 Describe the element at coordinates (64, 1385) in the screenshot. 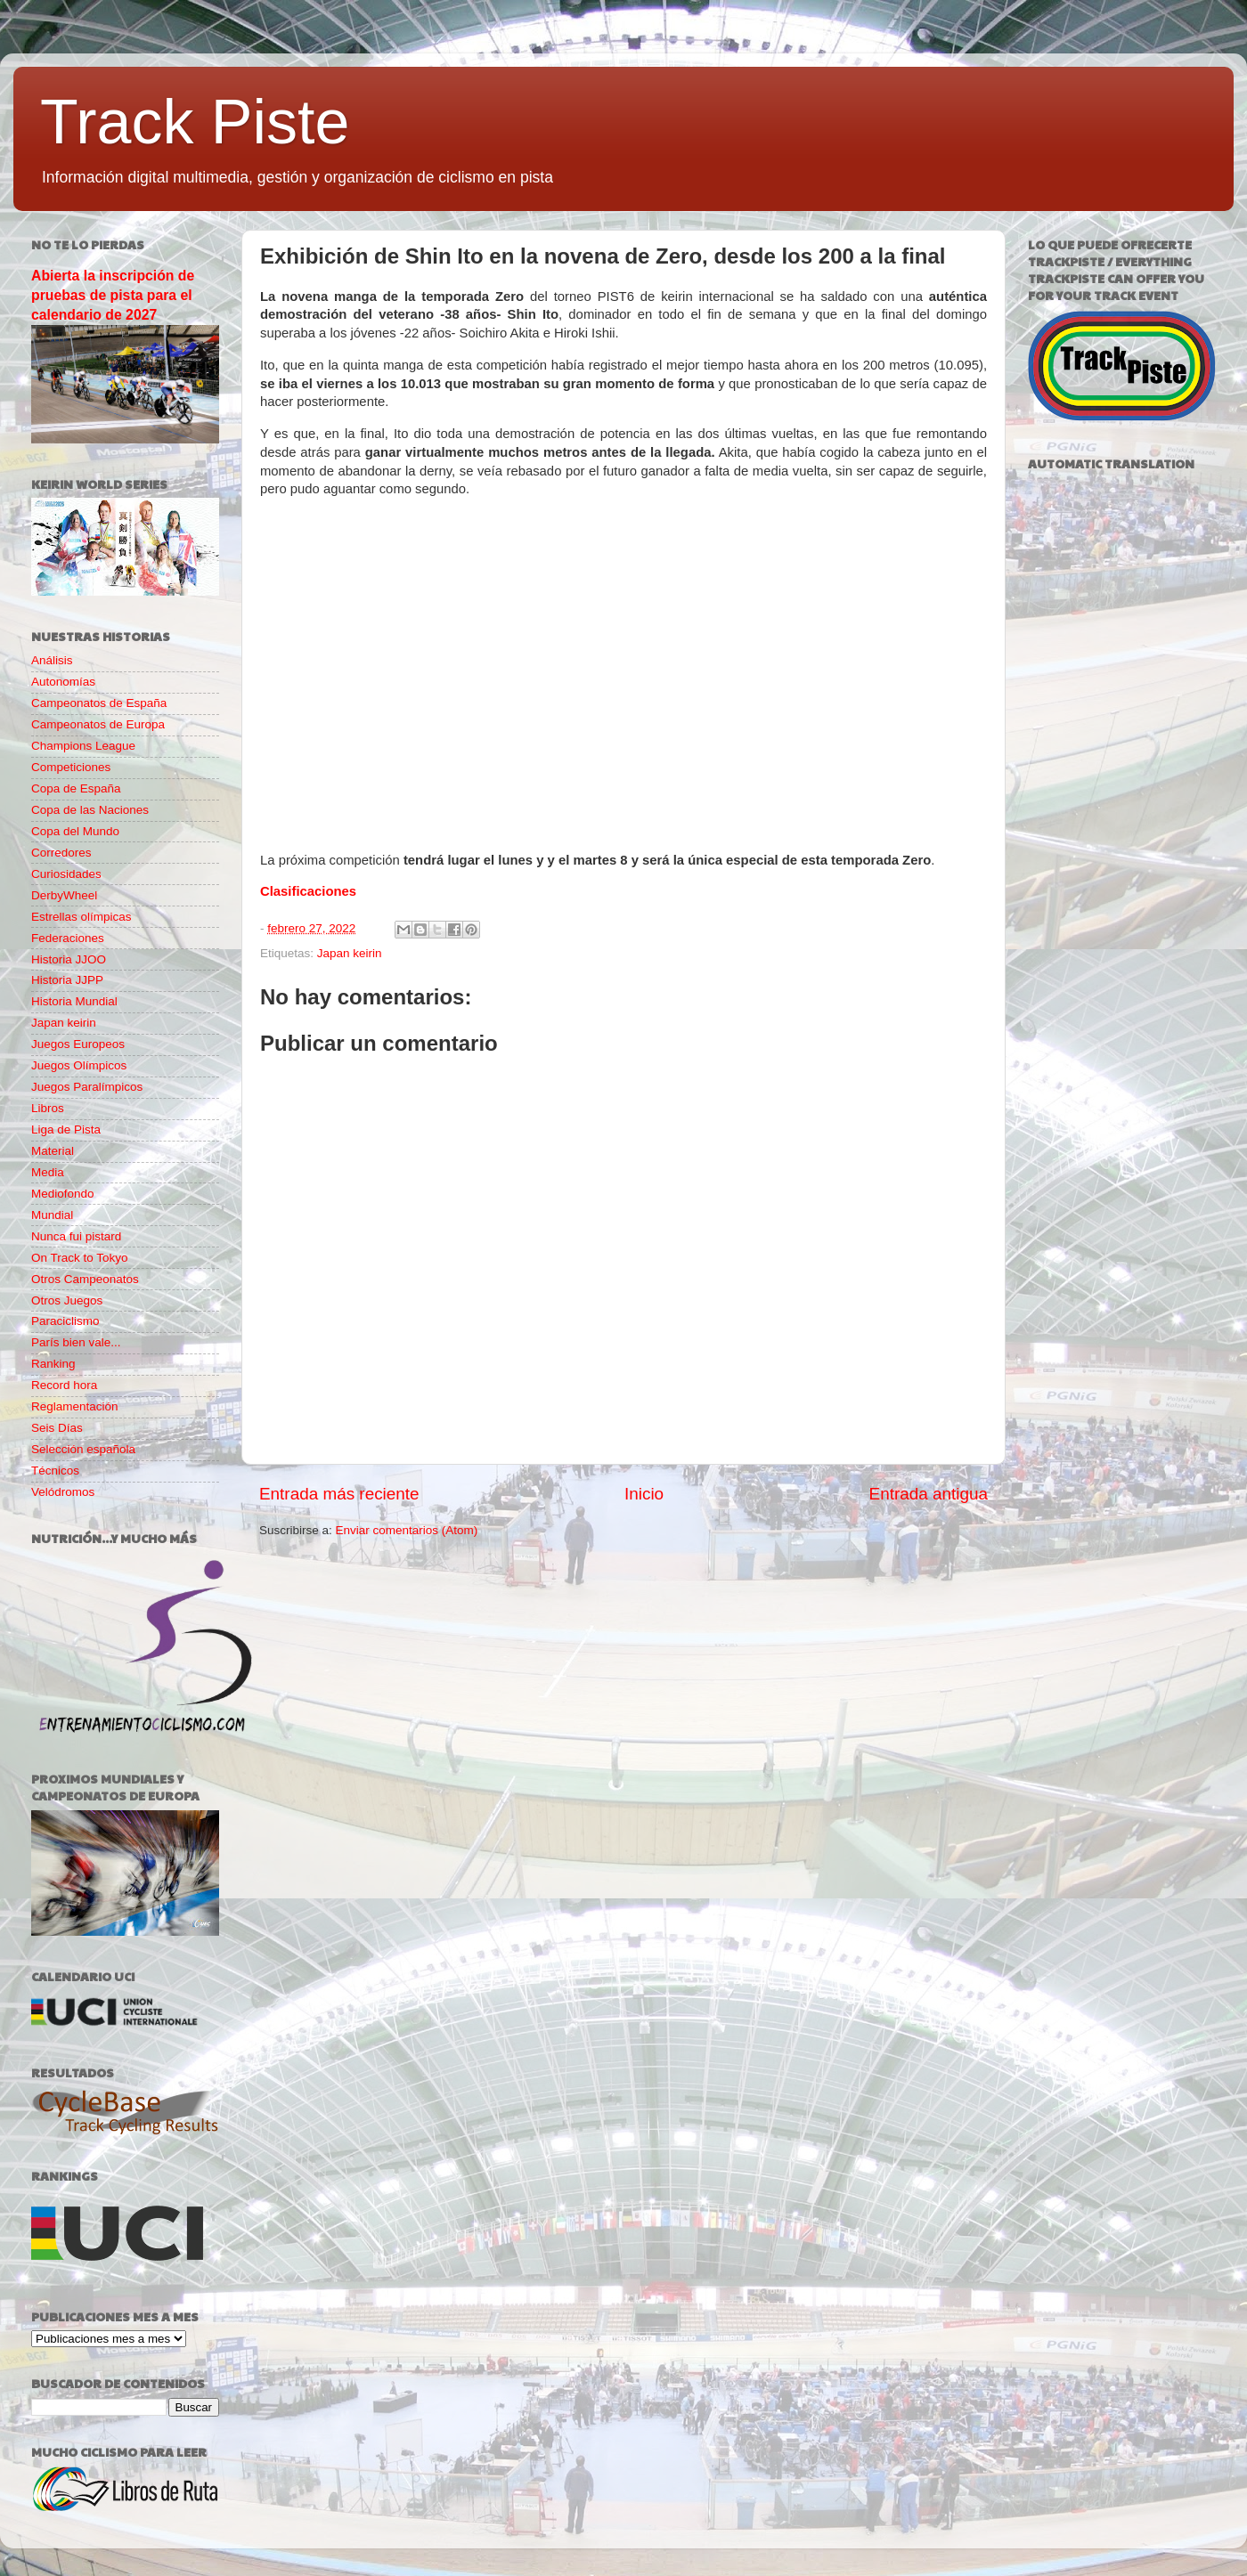

I see `Record hora` at that location.